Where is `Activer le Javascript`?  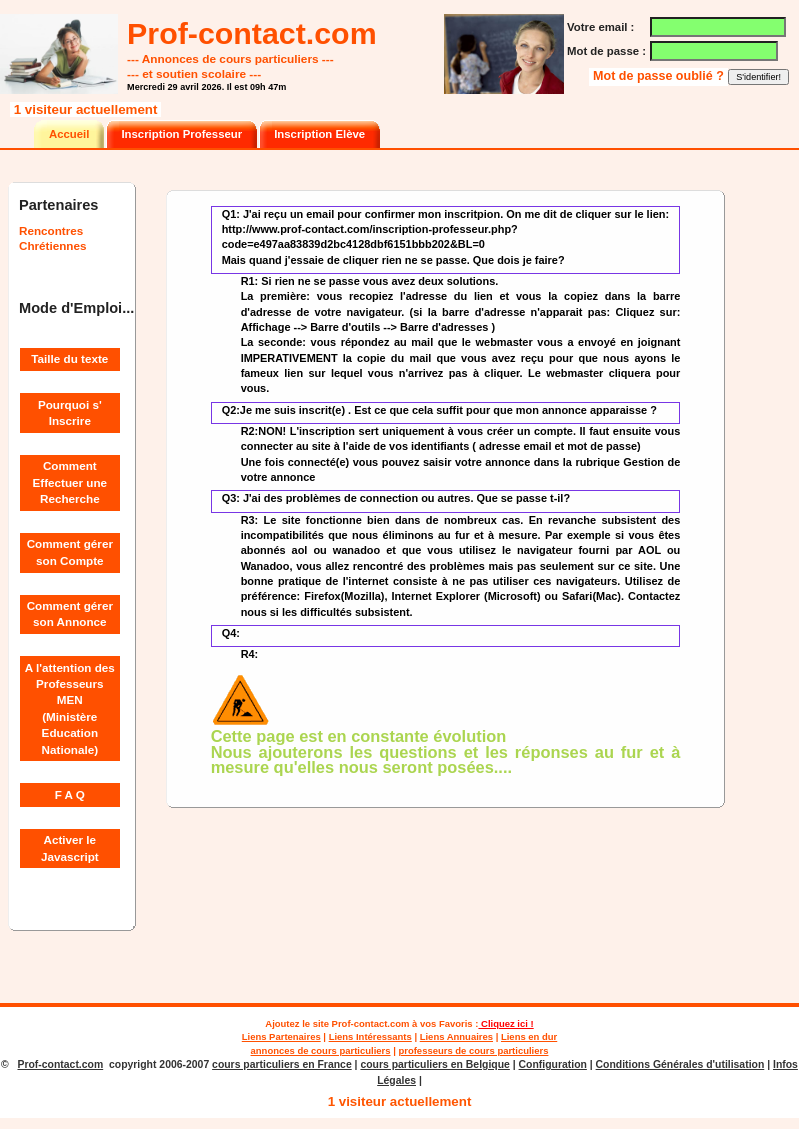
Activer le Javascript is located at coordinates (70, 847).